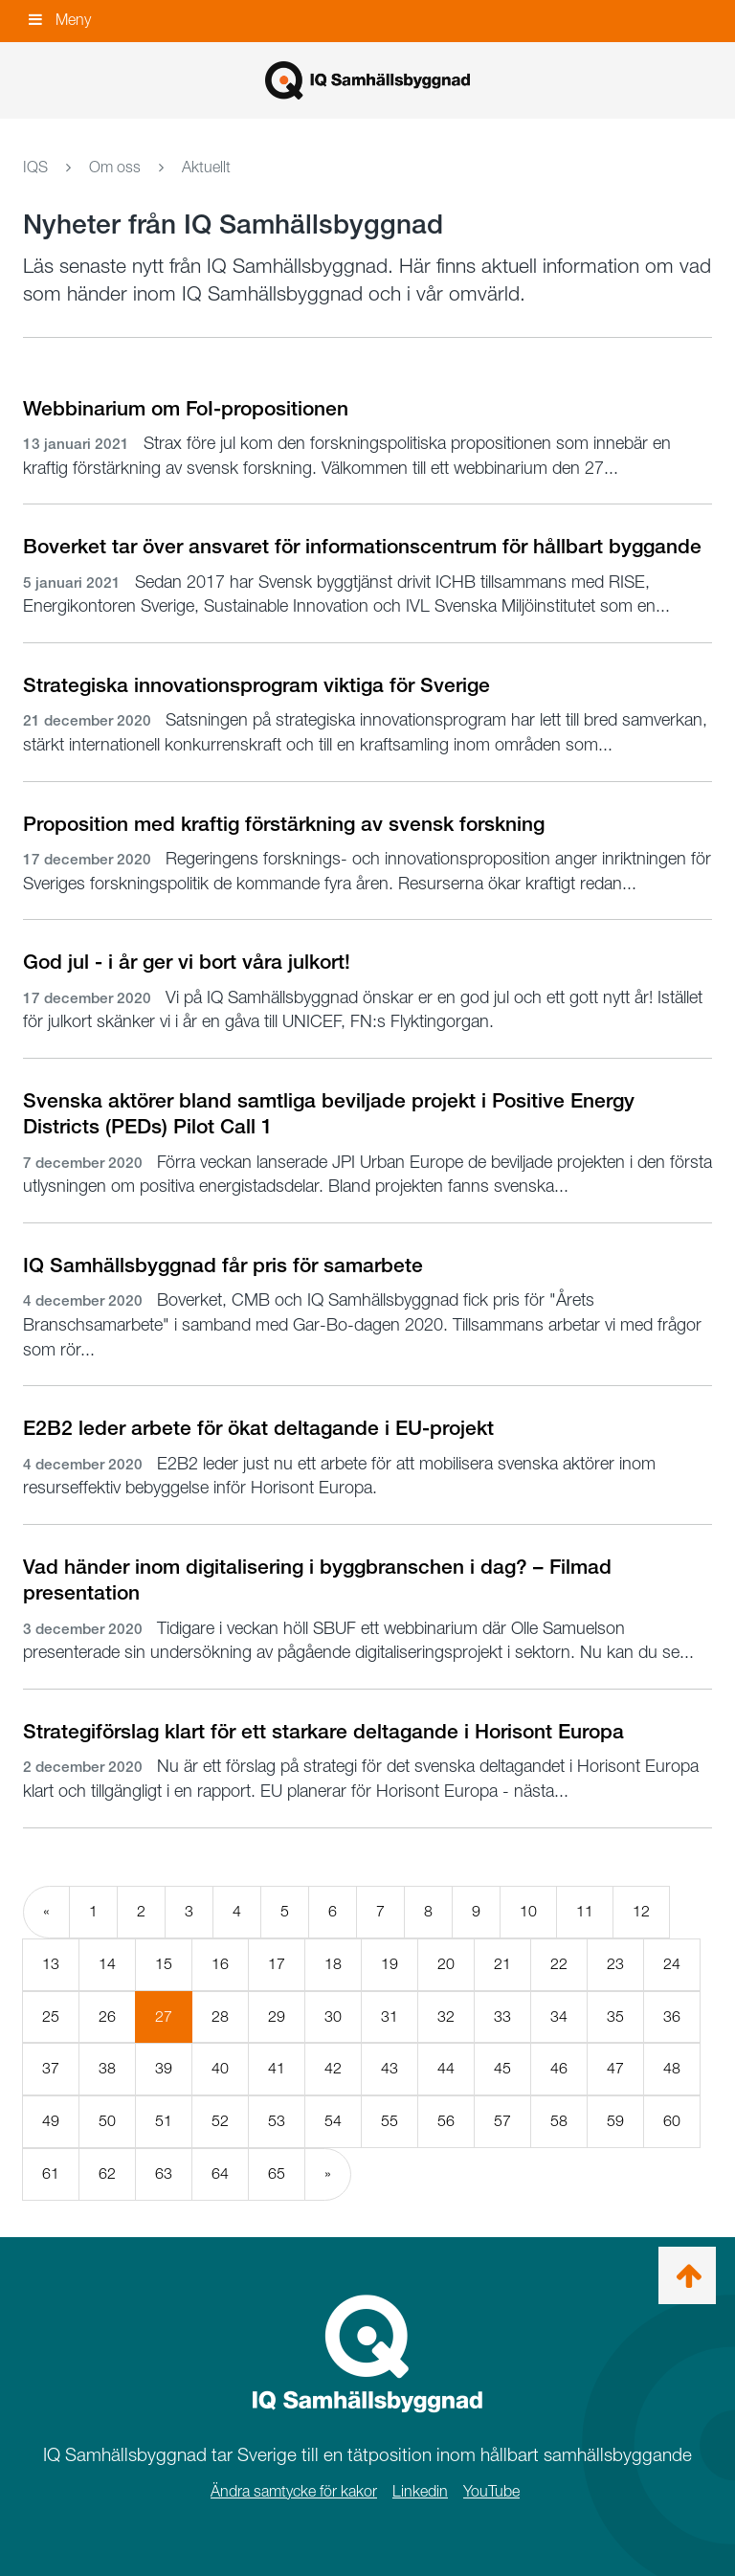 The width and height of the screenshot is (735, 2576). What do you see at coordinates (220, 2121) in the screenshot?
I see `52` at bounding box center [220, 2121].